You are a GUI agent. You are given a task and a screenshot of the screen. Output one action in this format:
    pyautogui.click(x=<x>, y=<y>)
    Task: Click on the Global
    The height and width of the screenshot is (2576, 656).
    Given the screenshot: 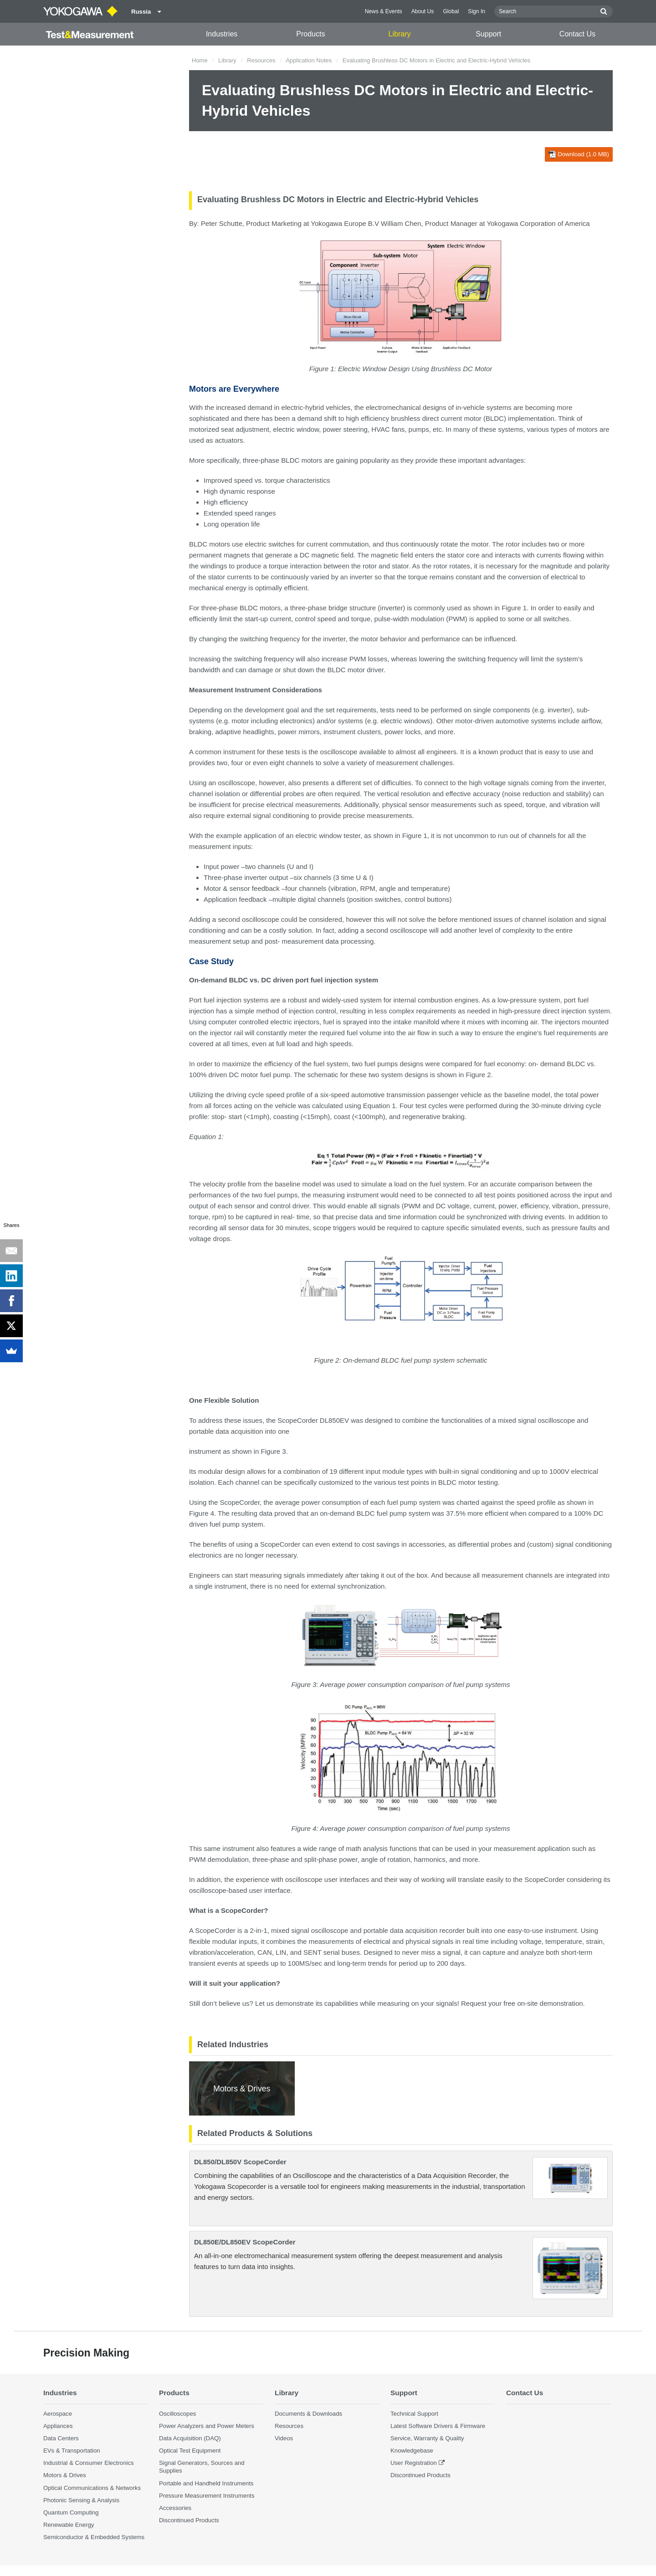 What is the action you would take?
    pyautogui.click(x=451, y=11)
    